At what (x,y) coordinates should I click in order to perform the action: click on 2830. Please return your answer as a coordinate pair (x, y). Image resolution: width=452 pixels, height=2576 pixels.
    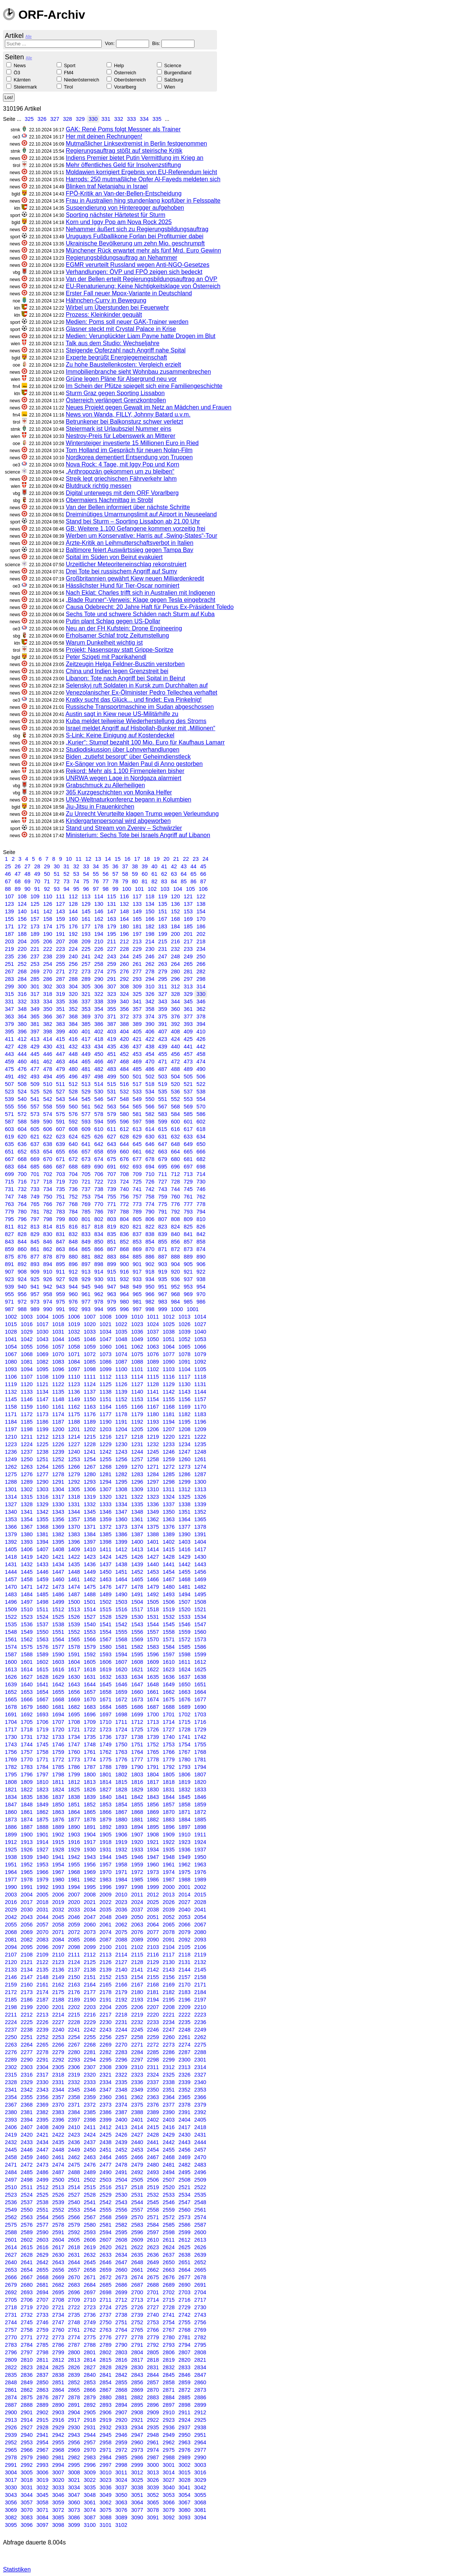
    Looking at the image, I should click on (137, 2367).